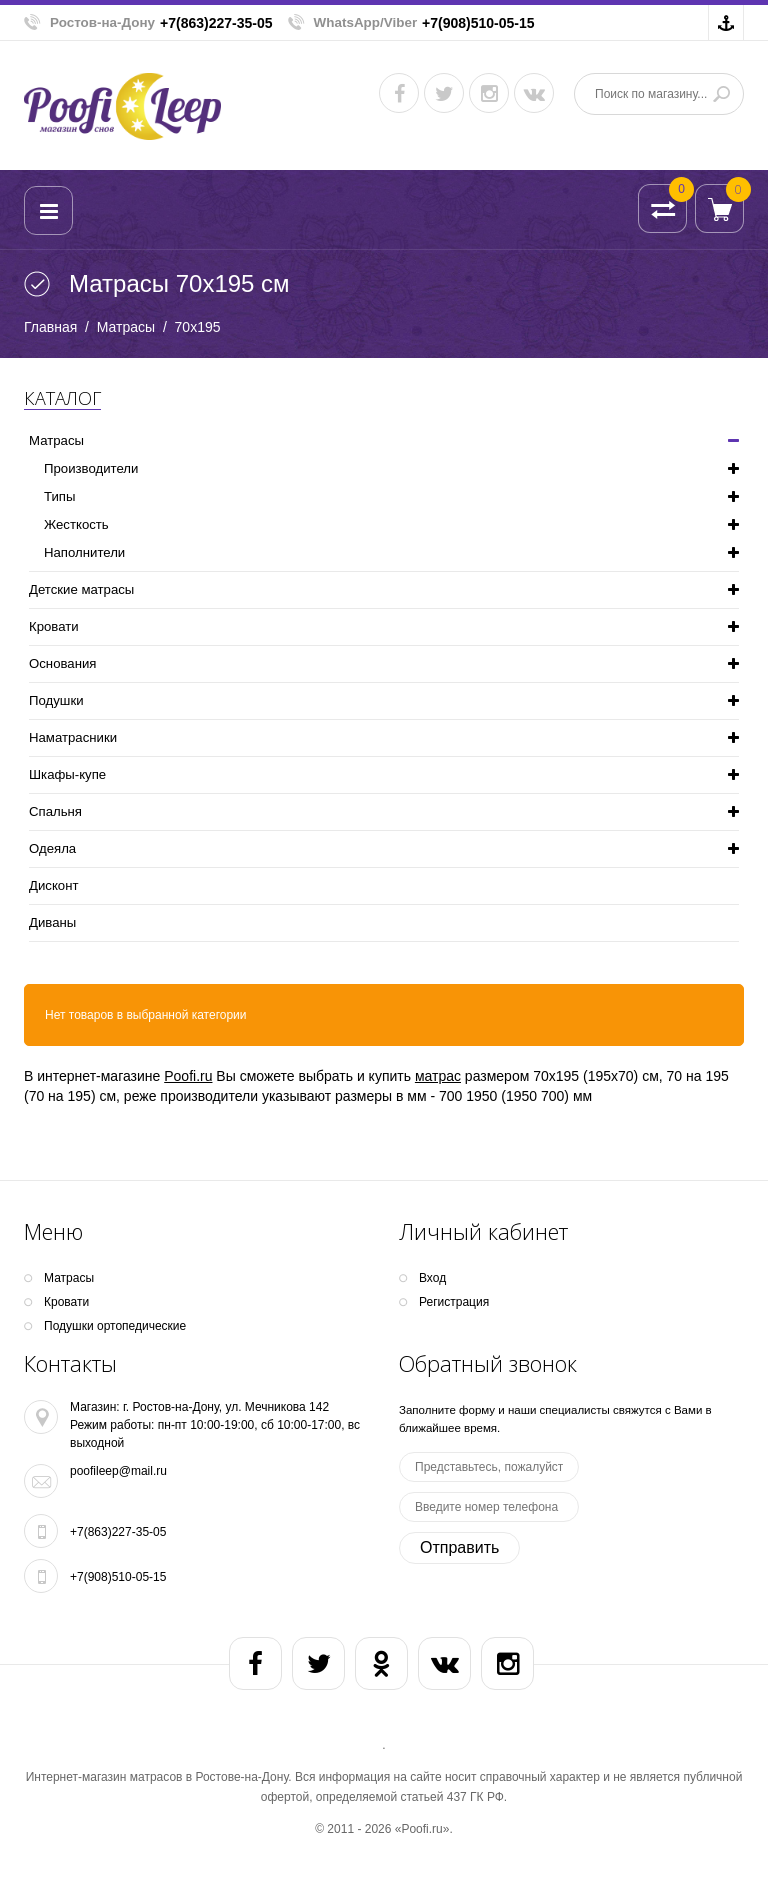 The height and width of the screenshot is (1891, 768). Describe the element at coordinates (459, 1547) in the screenshot. I see `Отправить` at that location.